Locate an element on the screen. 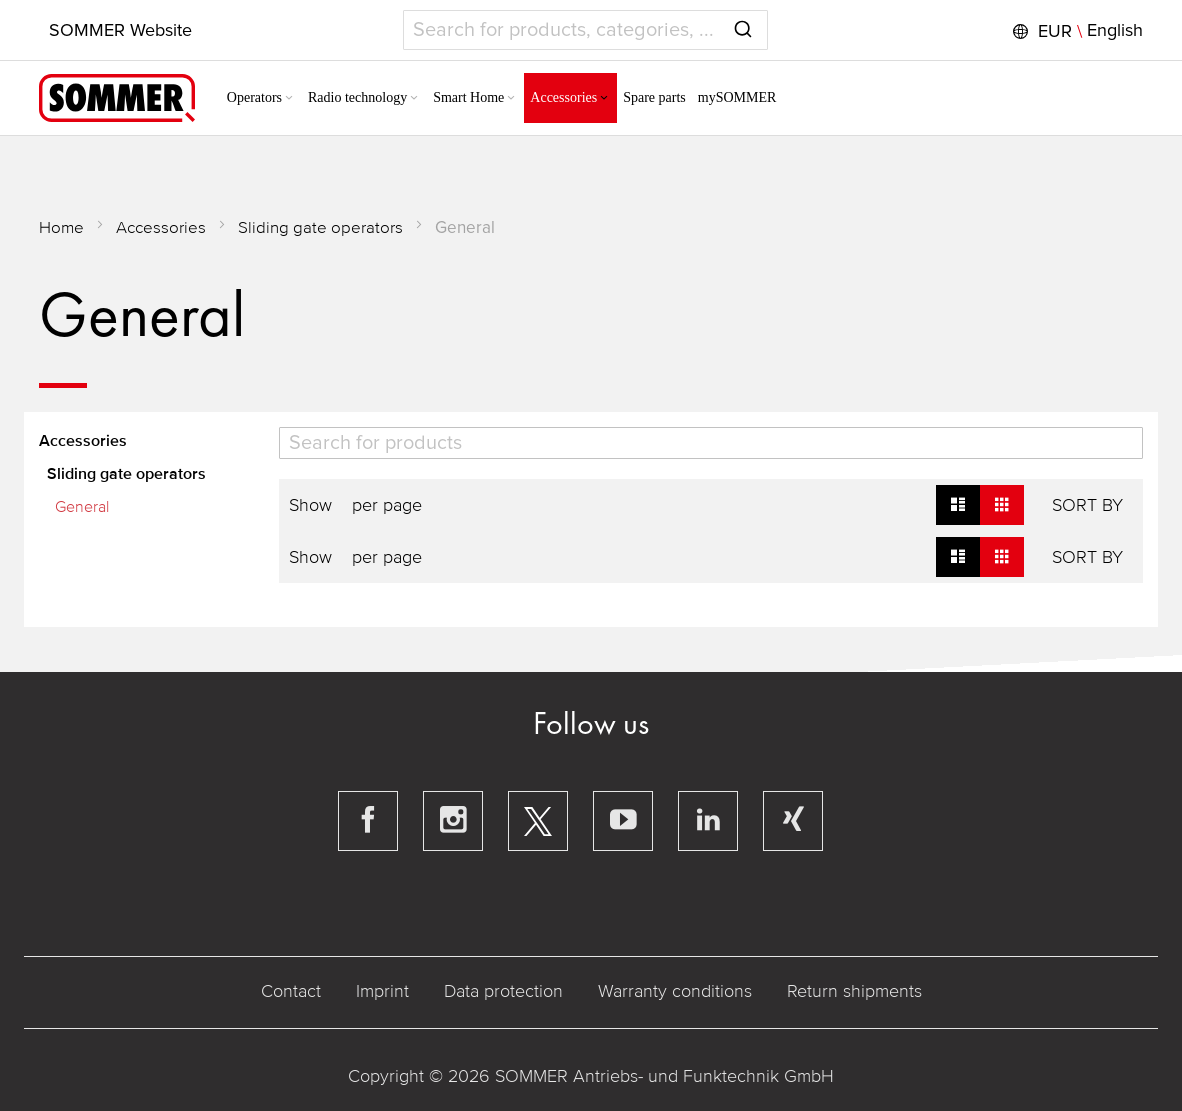 Image resolution: width=1182 pixels, height=1111 pixels. [menuitem] is located at coordinates (261, 98).